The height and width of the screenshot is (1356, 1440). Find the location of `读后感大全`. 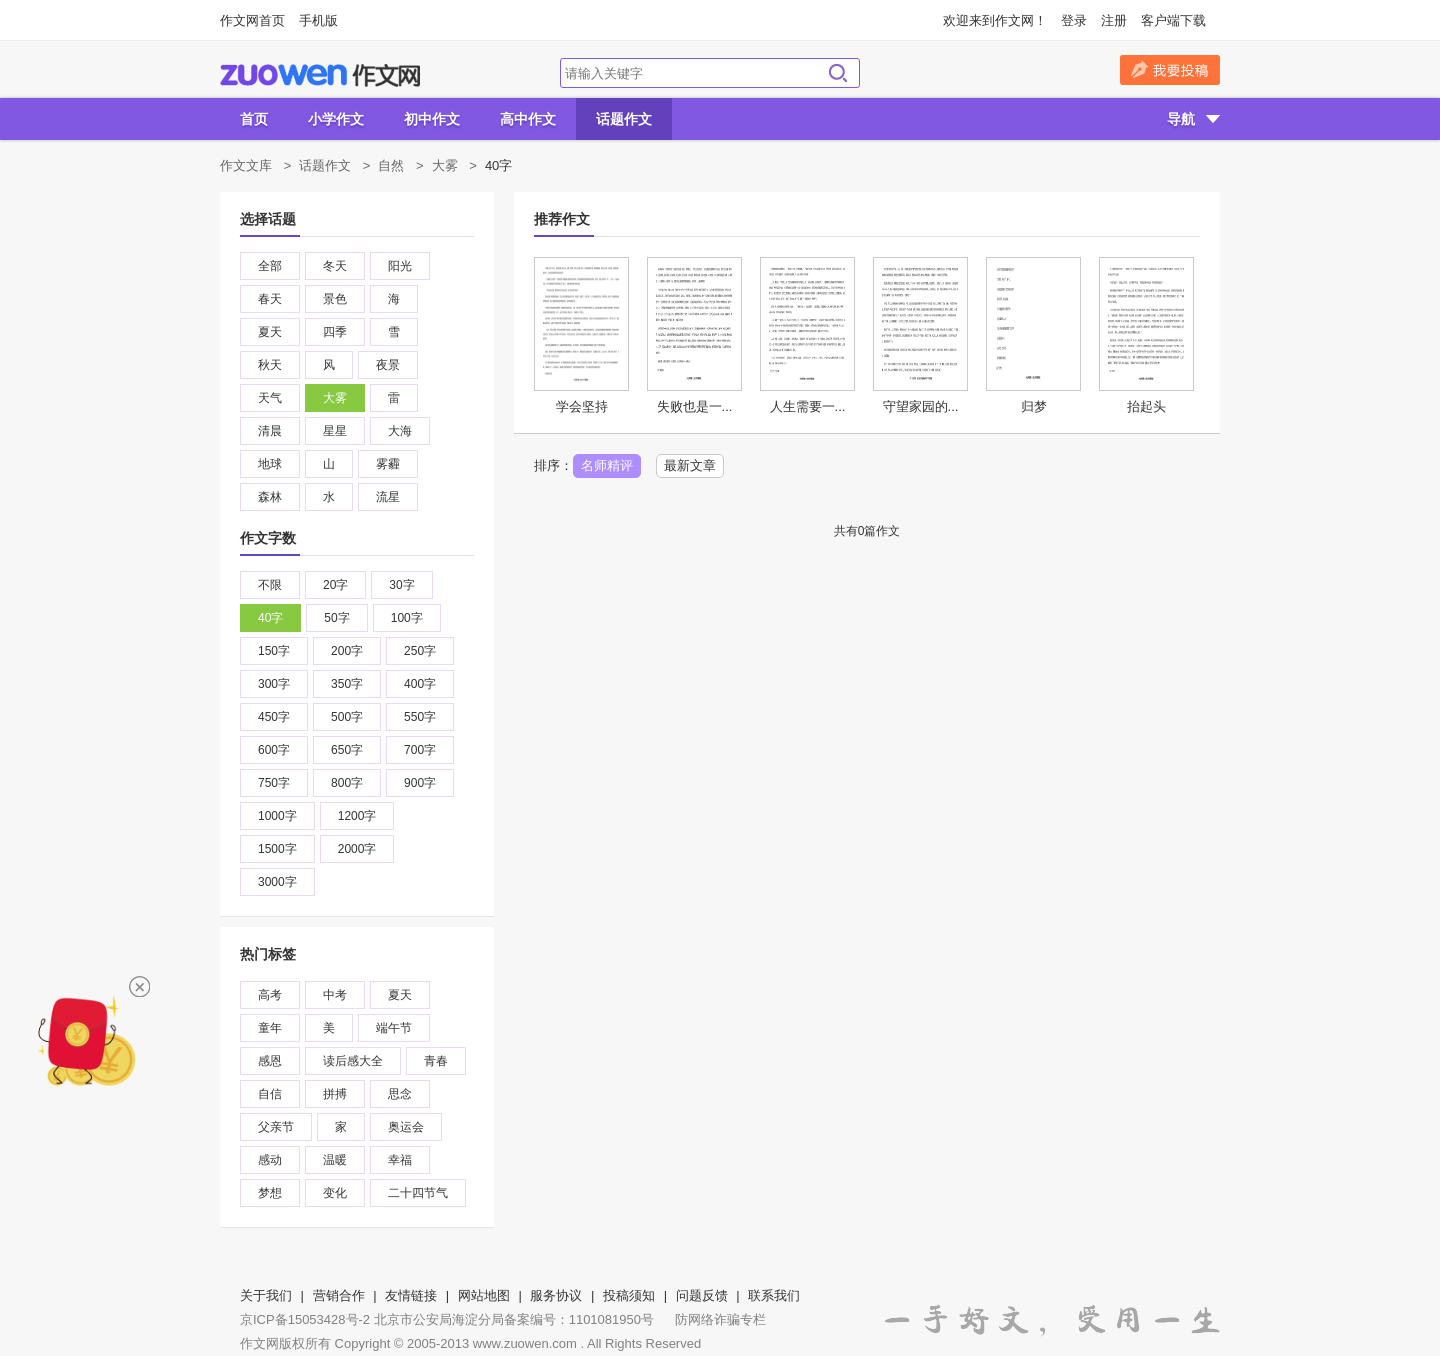

读后感大全 is located at coordinates (353, 1061).